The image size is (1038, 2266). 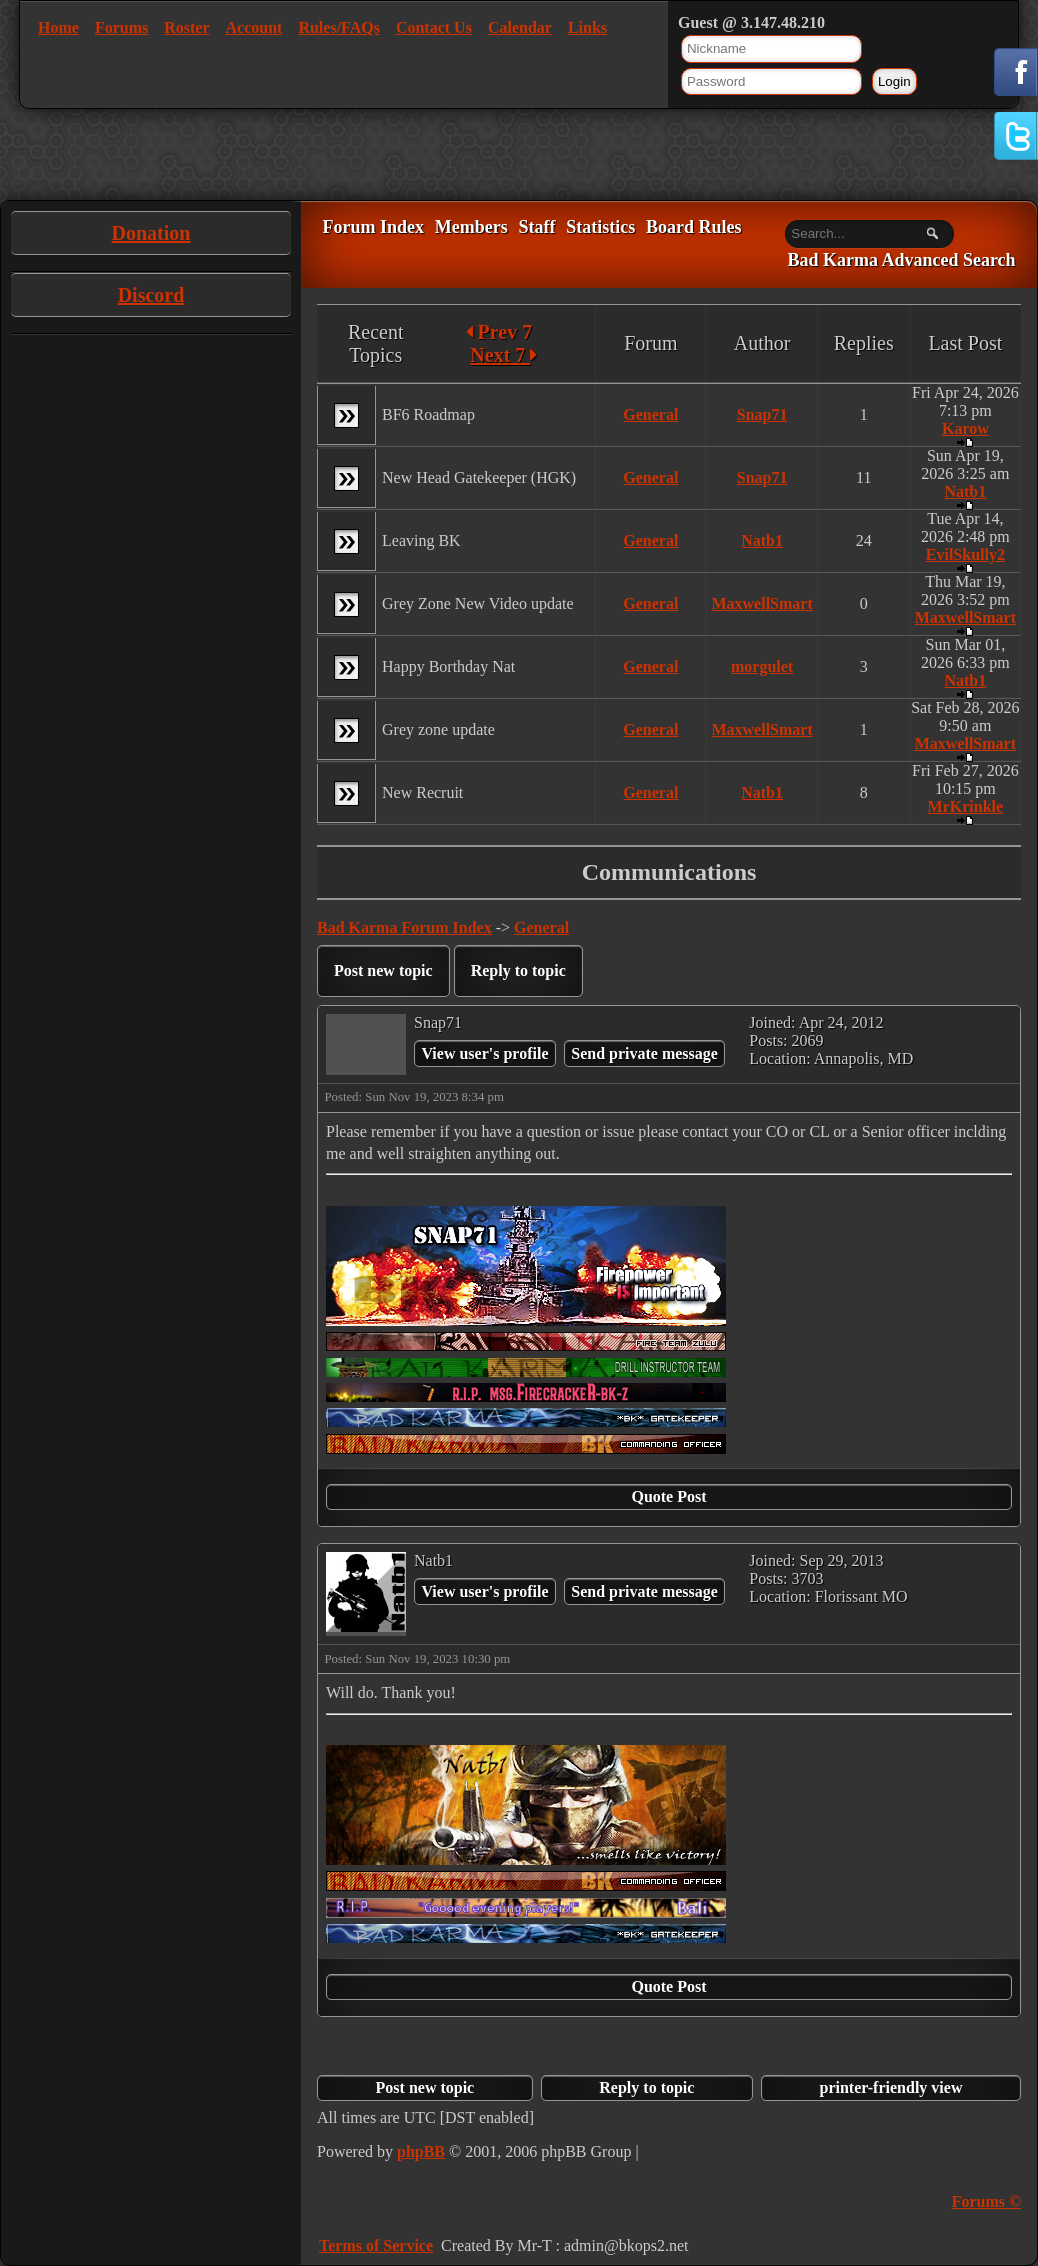 I want to click on EvilSkully2, so click(x=965, y=554).